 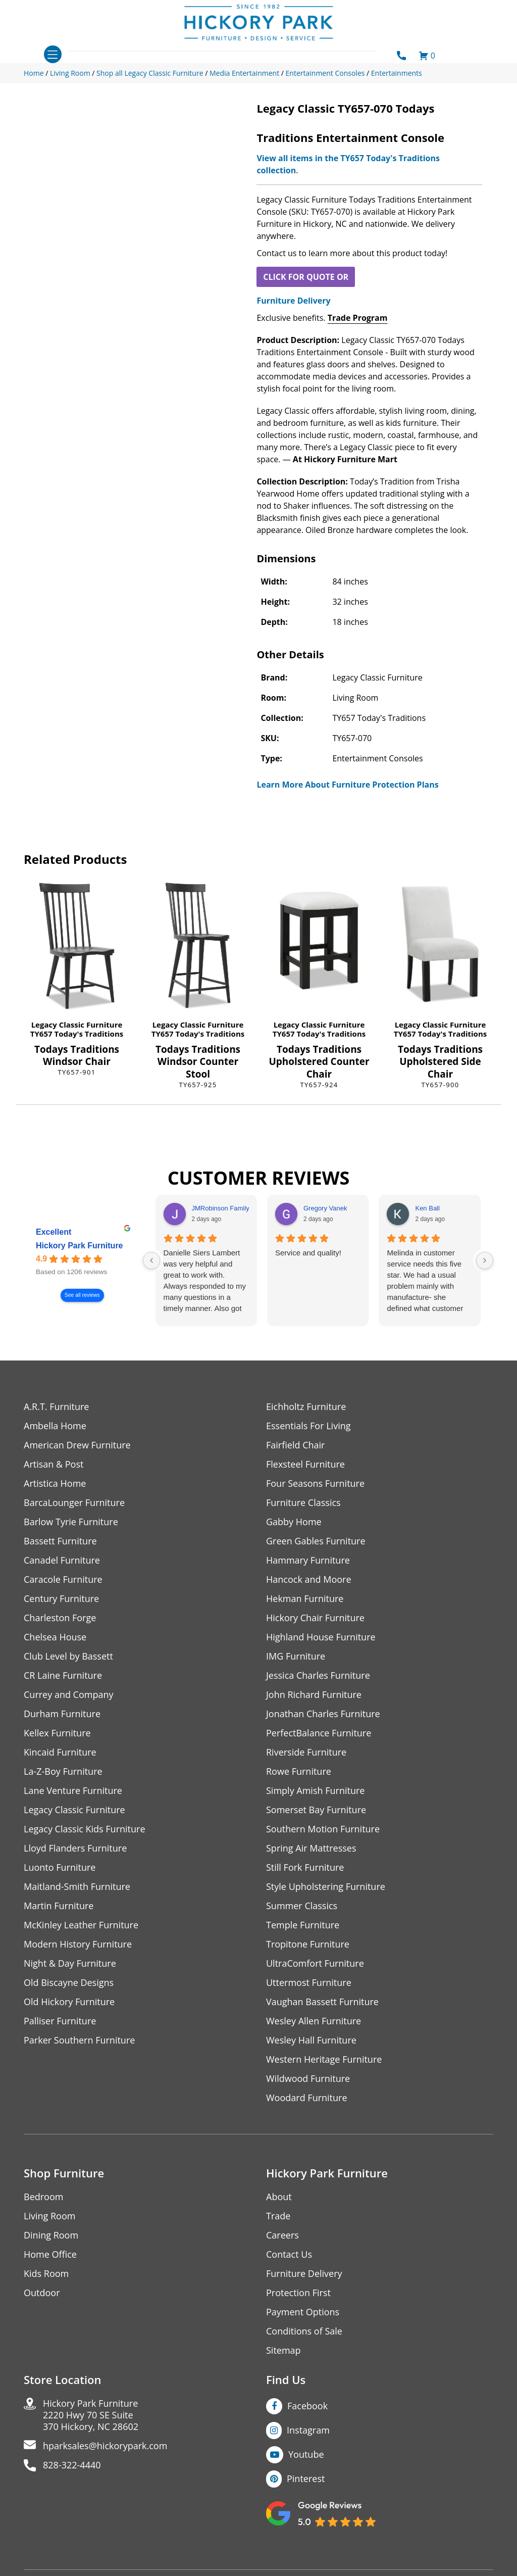 I want to click on Woodard Furniture, so click(x=306, y=2098).